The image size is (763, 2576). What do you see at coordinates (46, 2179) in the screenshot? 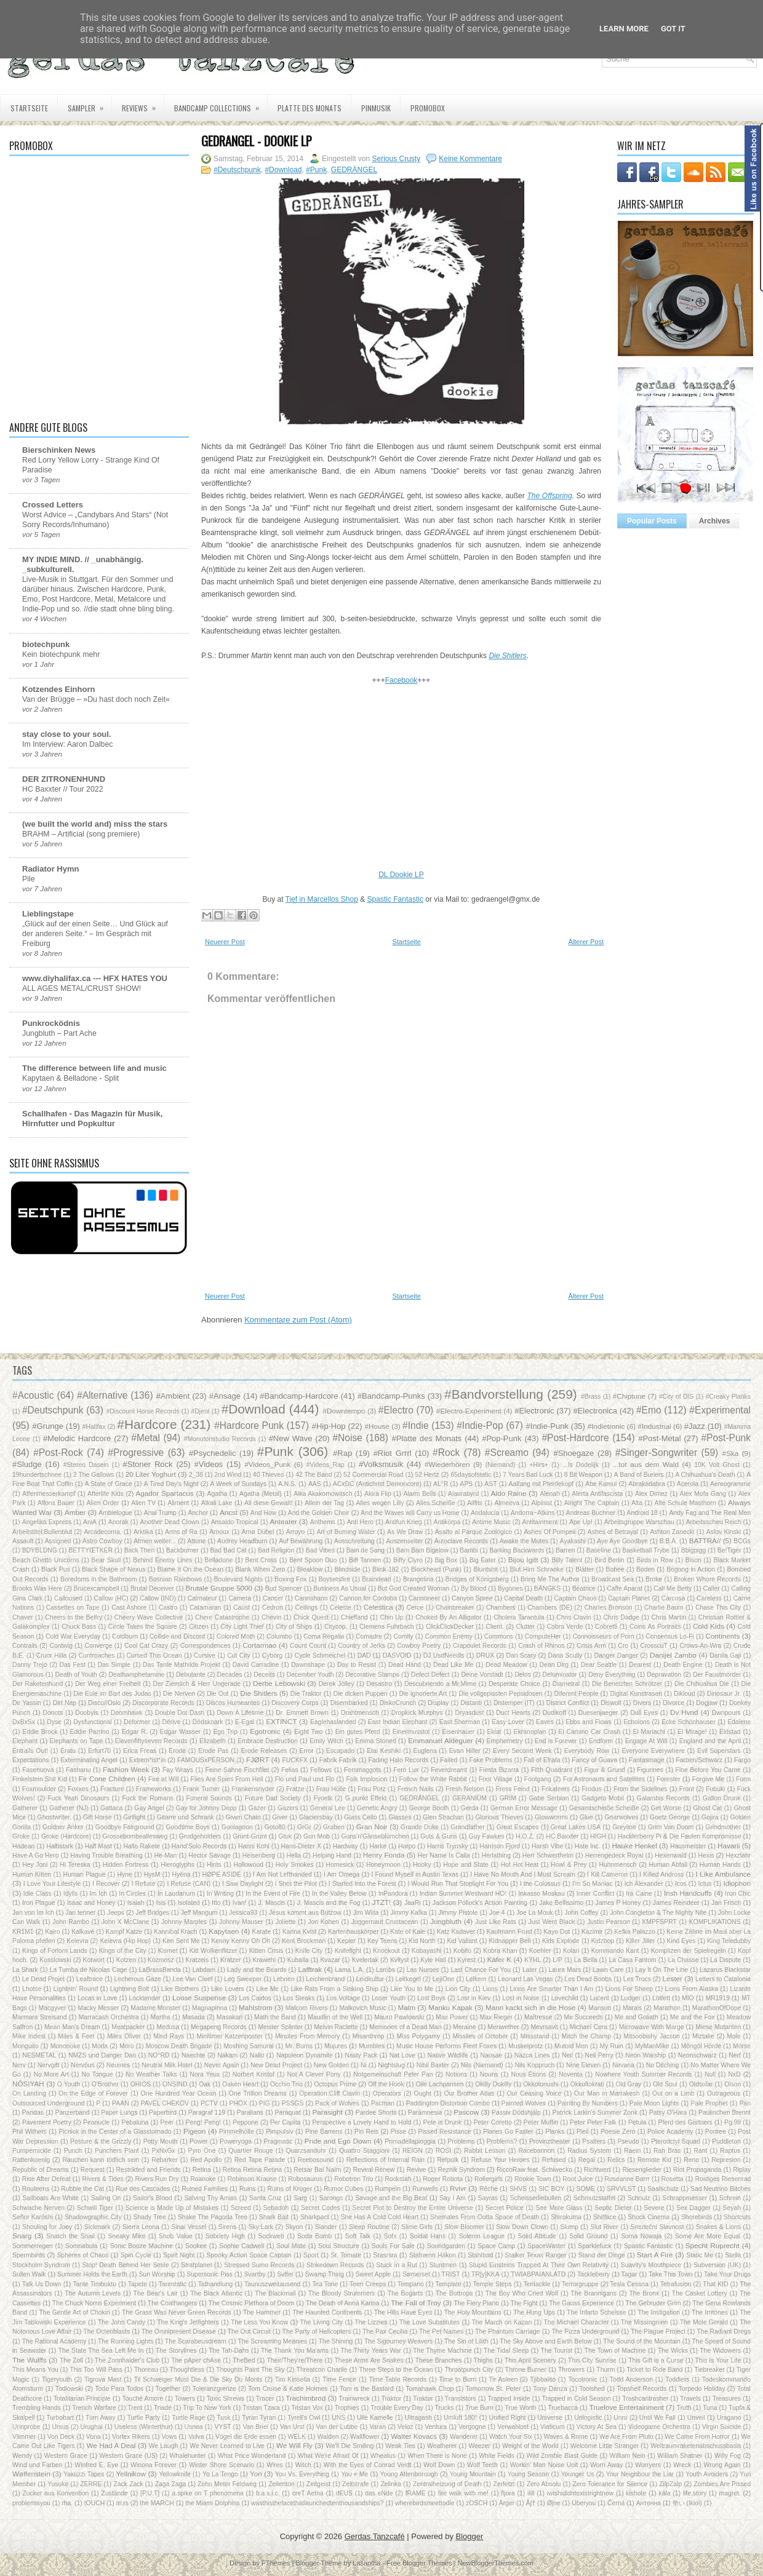
I see `Rise After Defeat` at bounding box center [46, 2179].